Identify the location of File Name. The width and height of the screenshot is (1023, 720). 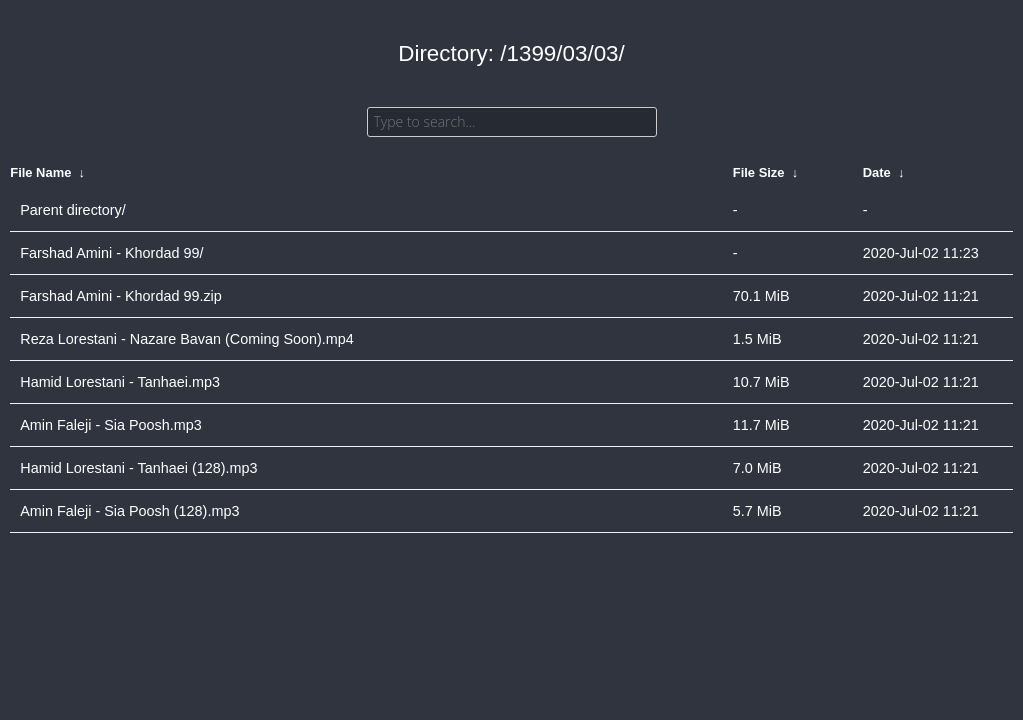
(40, 172).